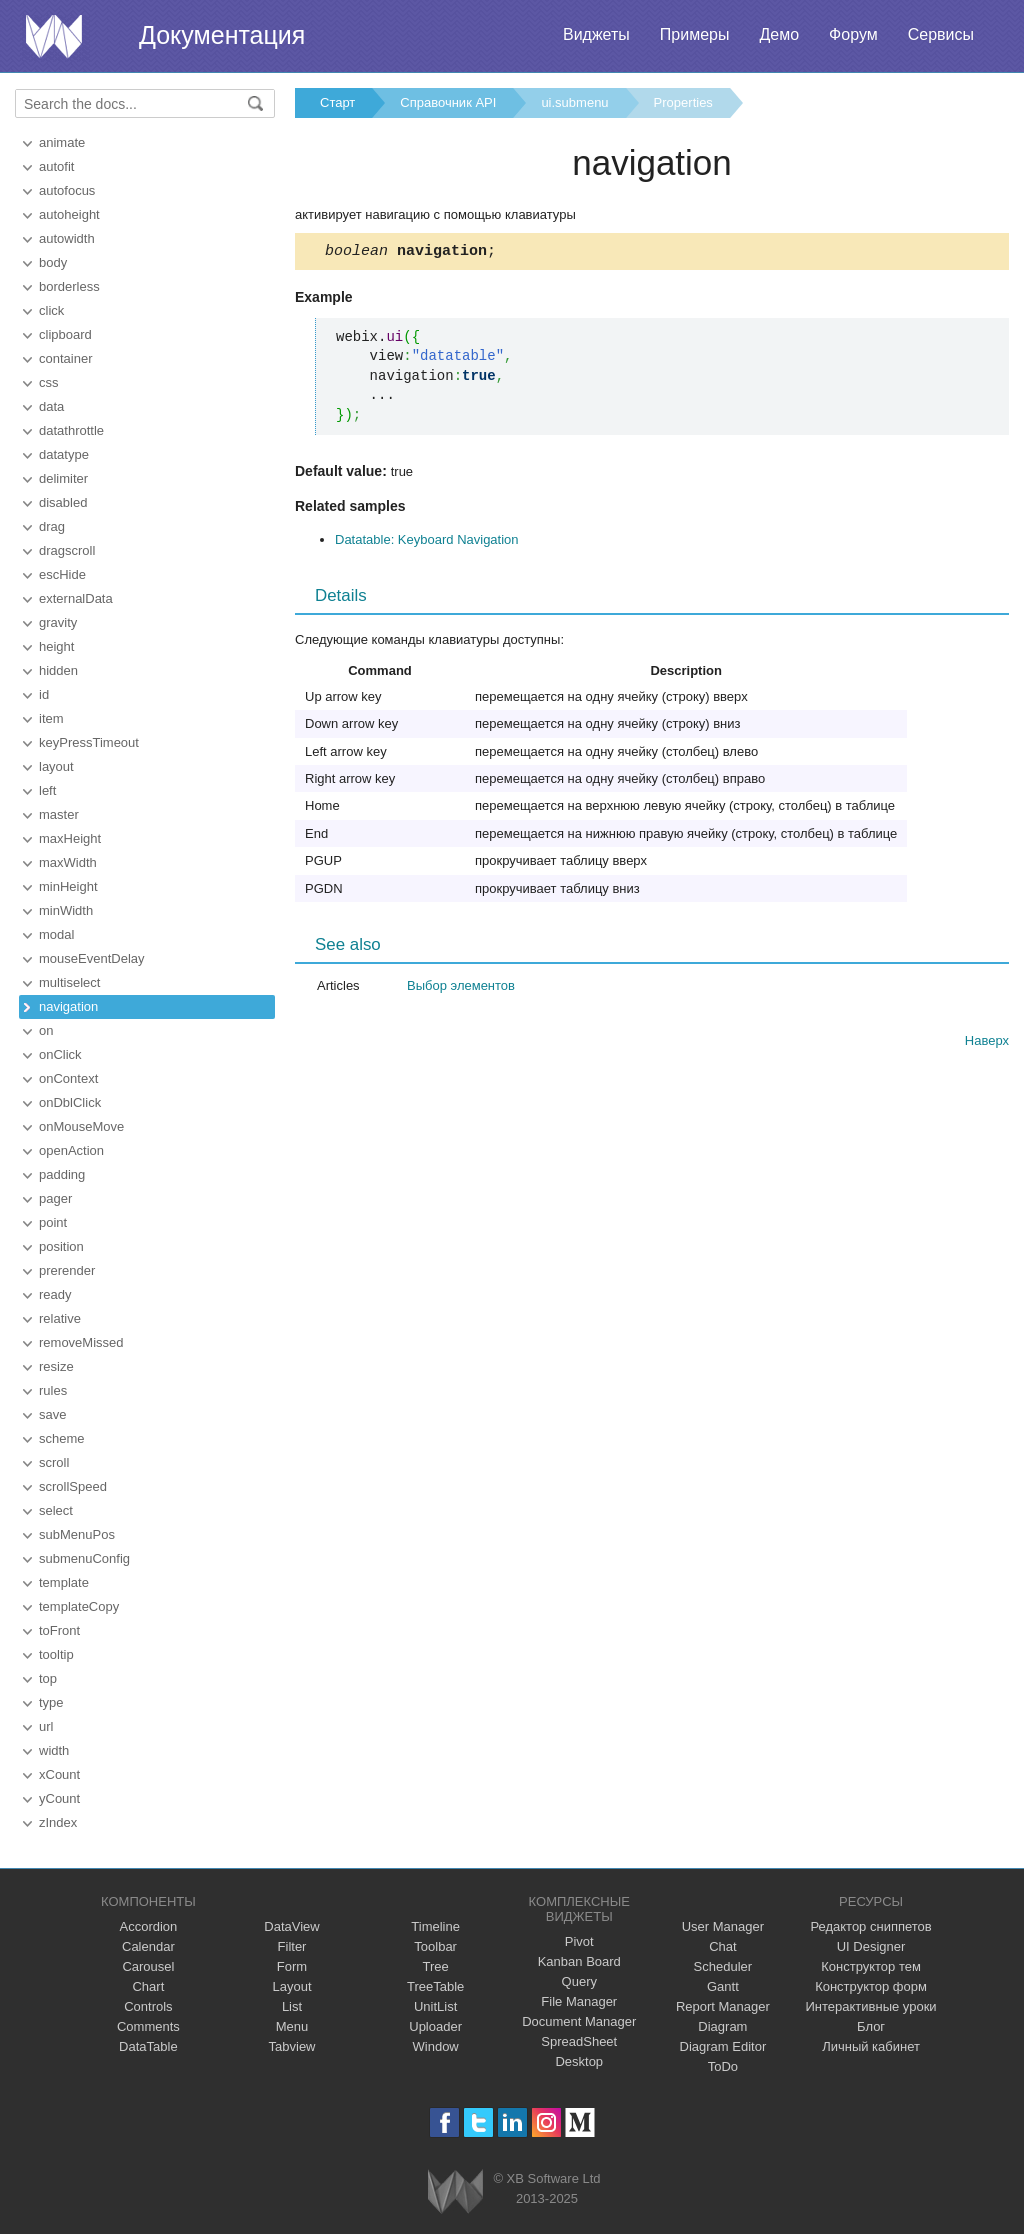 This screenshot has width=1024, height=2234. What do you see at coordinates (70, 1102) in the screenshot?
I see `onDblClick` at bounding box center [70, 1102].